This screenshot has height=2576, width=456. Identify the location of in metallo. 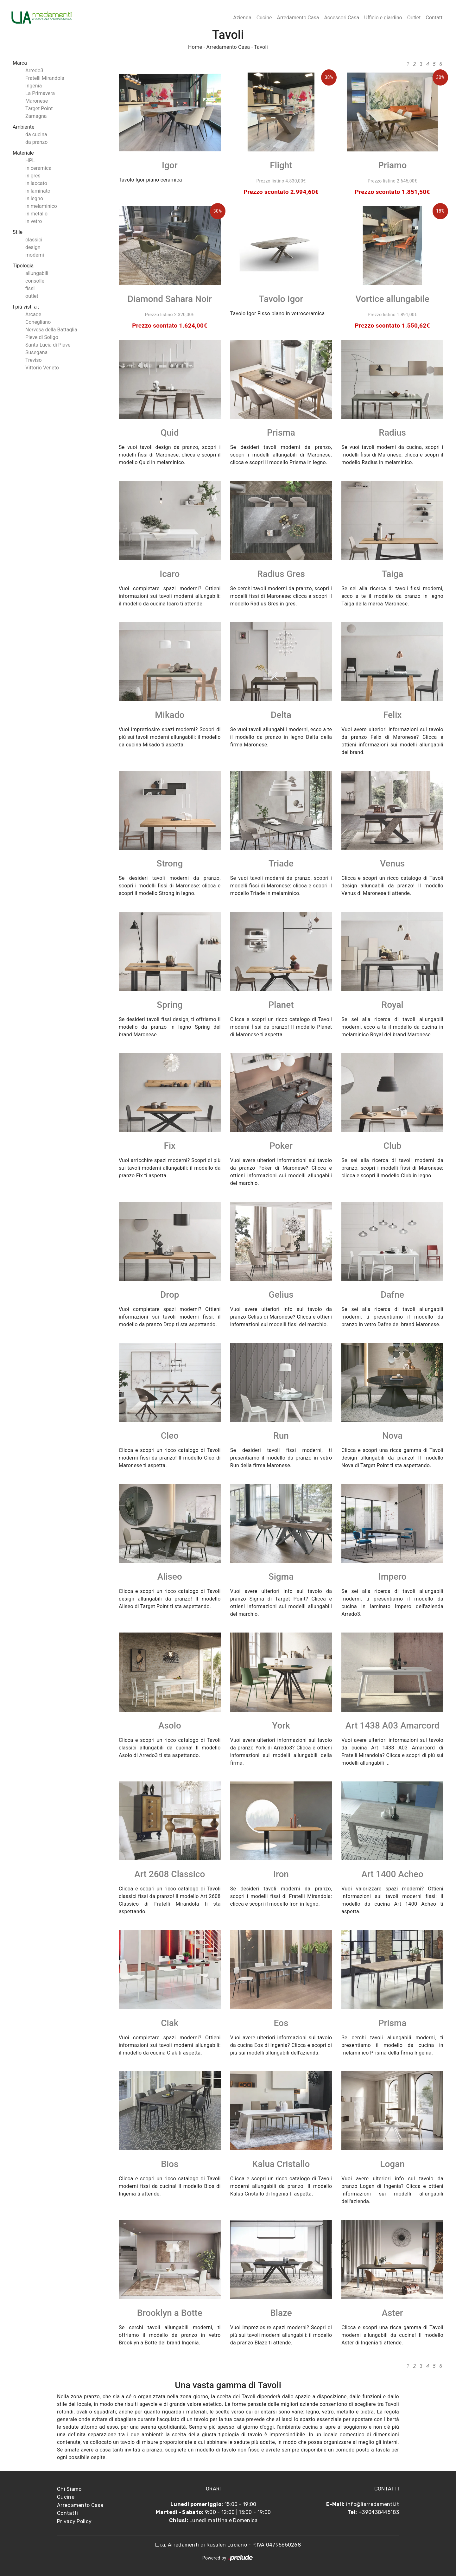
(36, 214).